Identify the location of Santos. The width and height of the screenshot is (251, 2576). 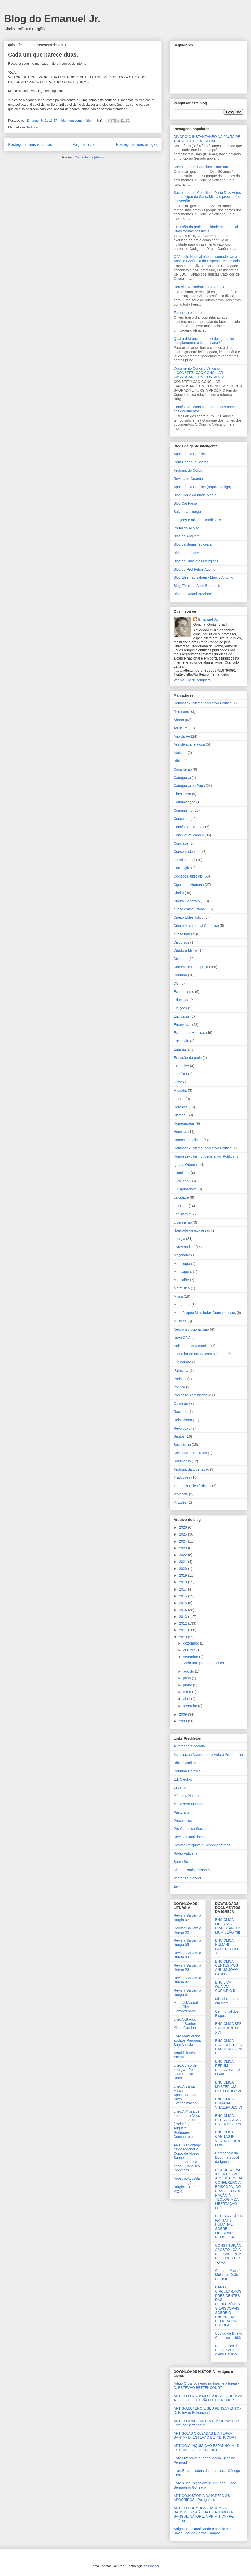
(179, 1436).